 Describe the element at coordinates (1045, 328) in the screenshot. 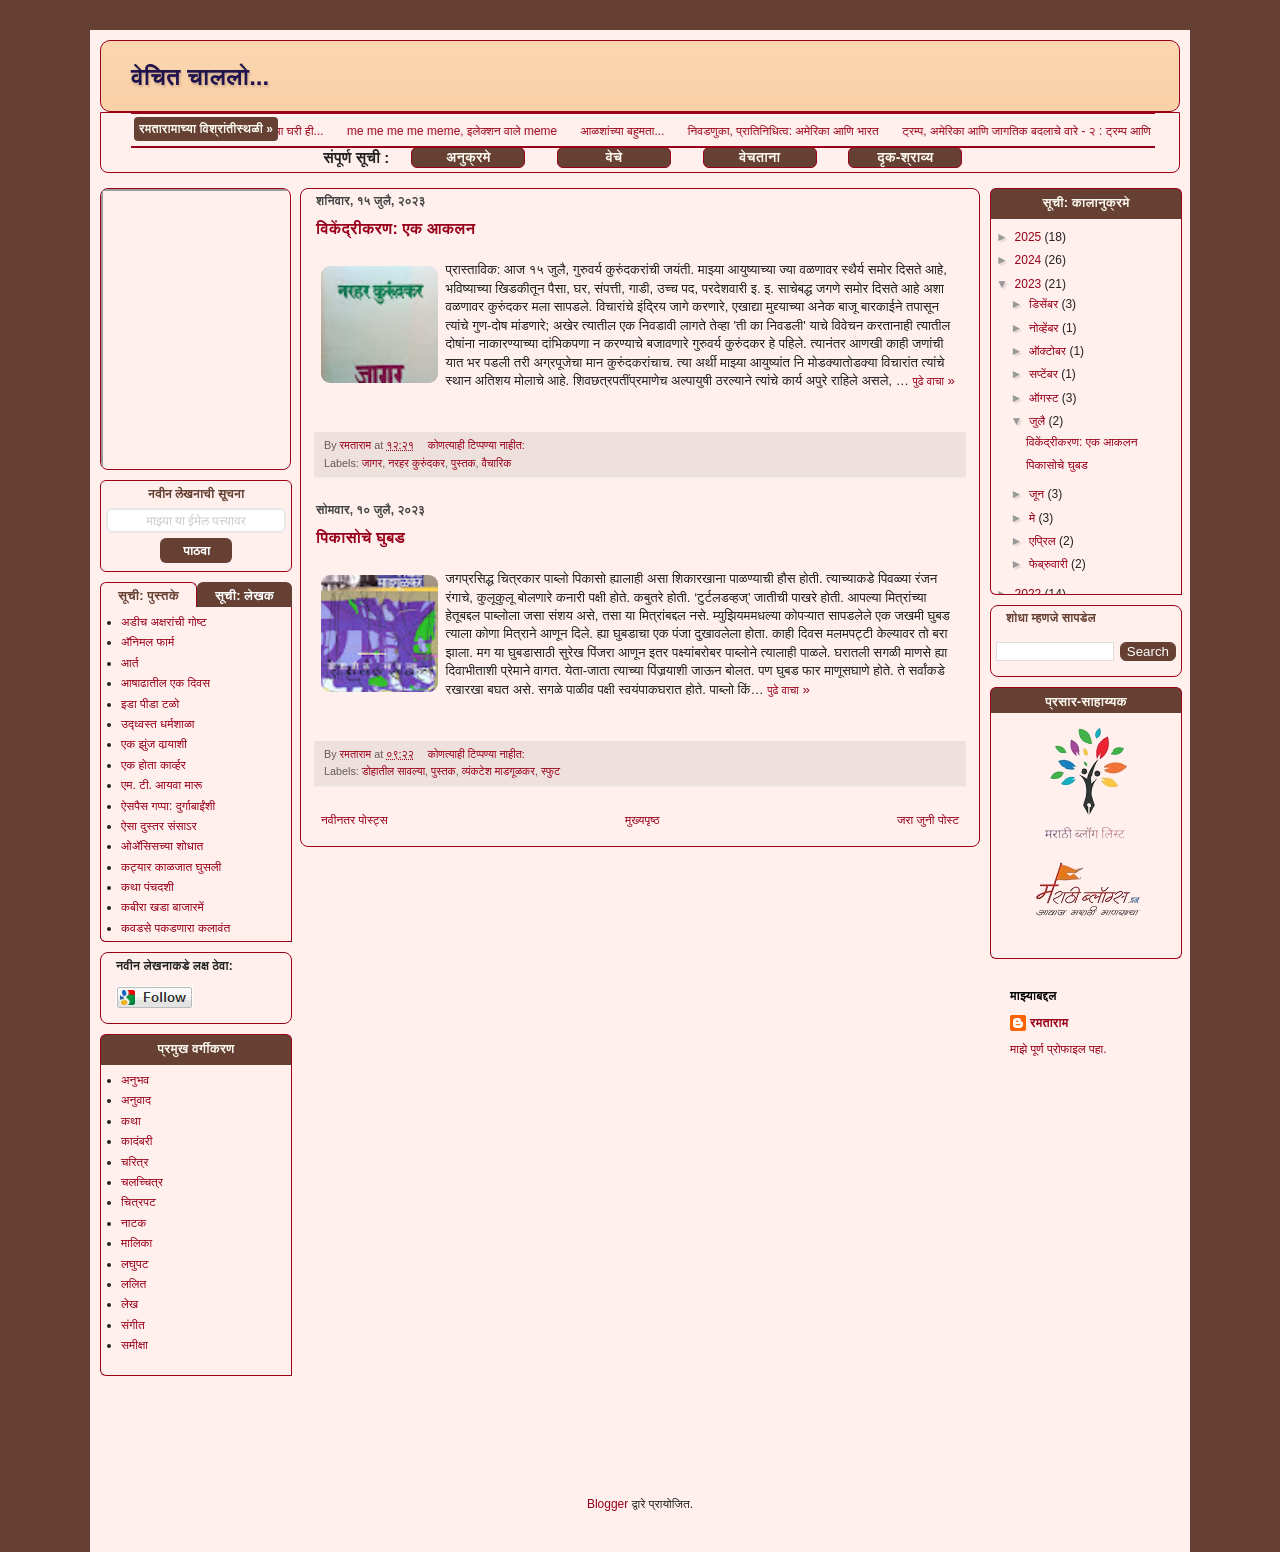

I see `नोव्हेंबर` at that location.